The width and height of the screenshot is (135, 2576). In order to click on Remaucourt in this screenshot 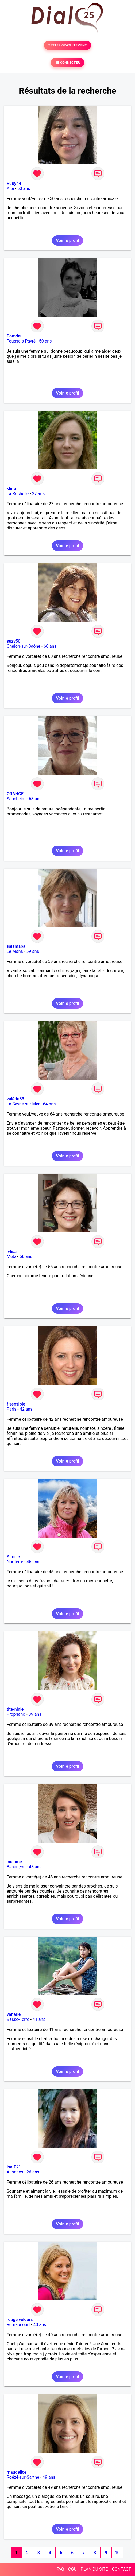, I will do `click(18, 2324)`.